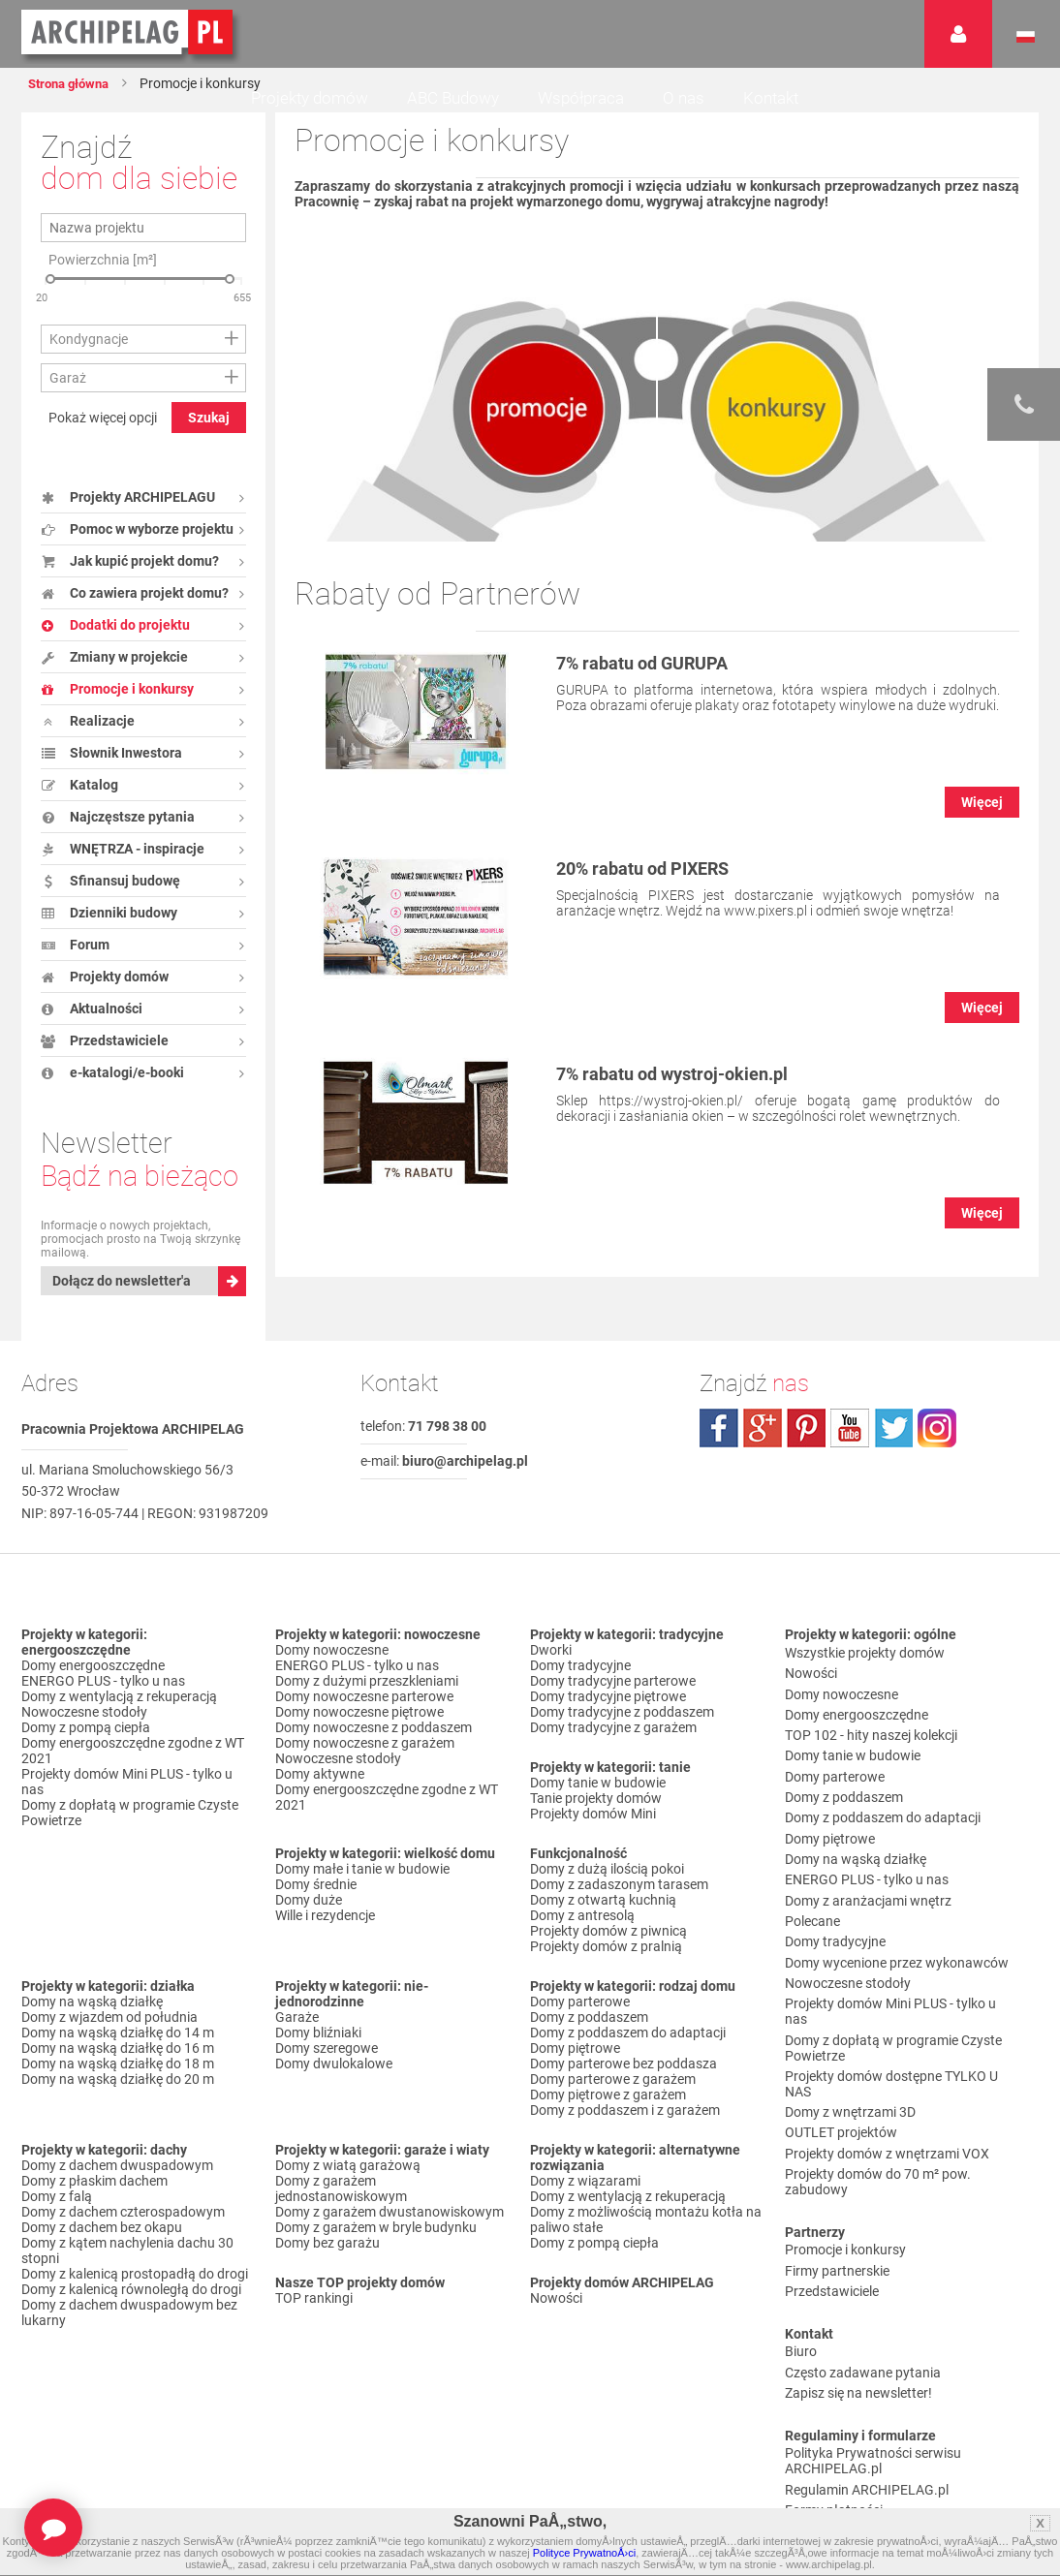  Describe the element at coordinates (628, 2052) in the screenshot. I see `Domy z poddaszem do adaptacji` at that location.